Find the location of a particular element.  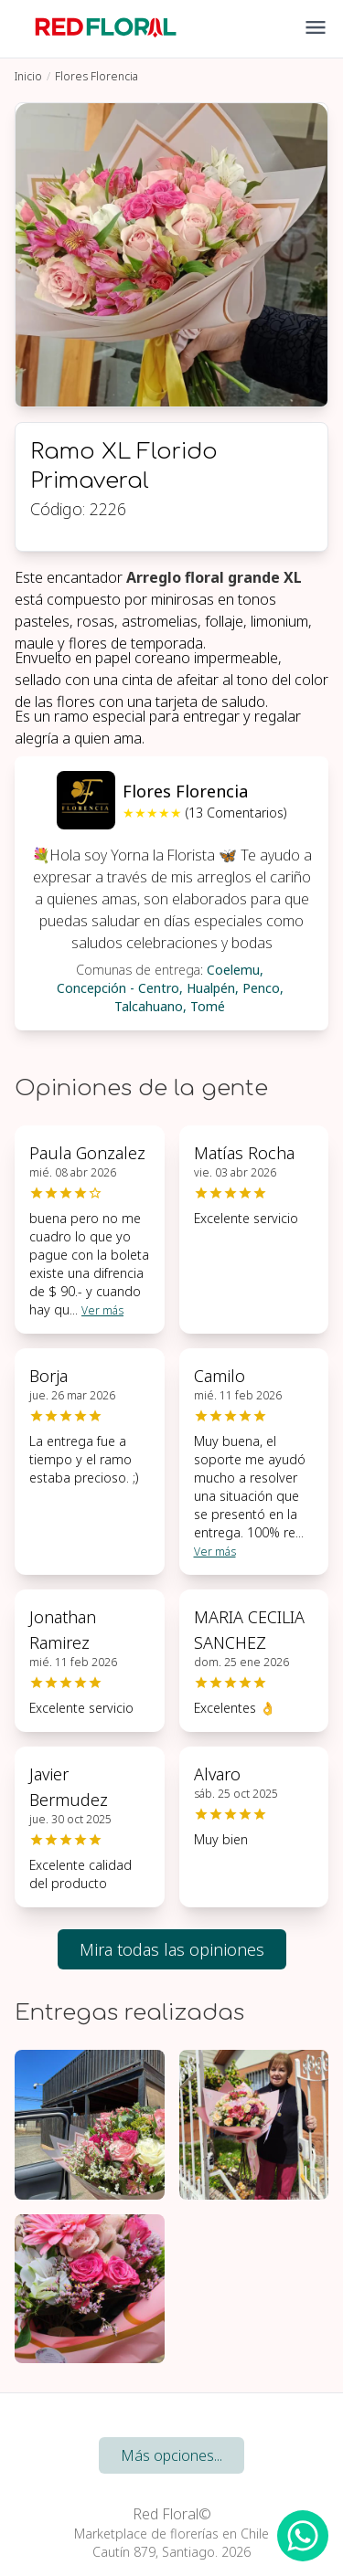

Tomé is located at coordinates (207, 1006).